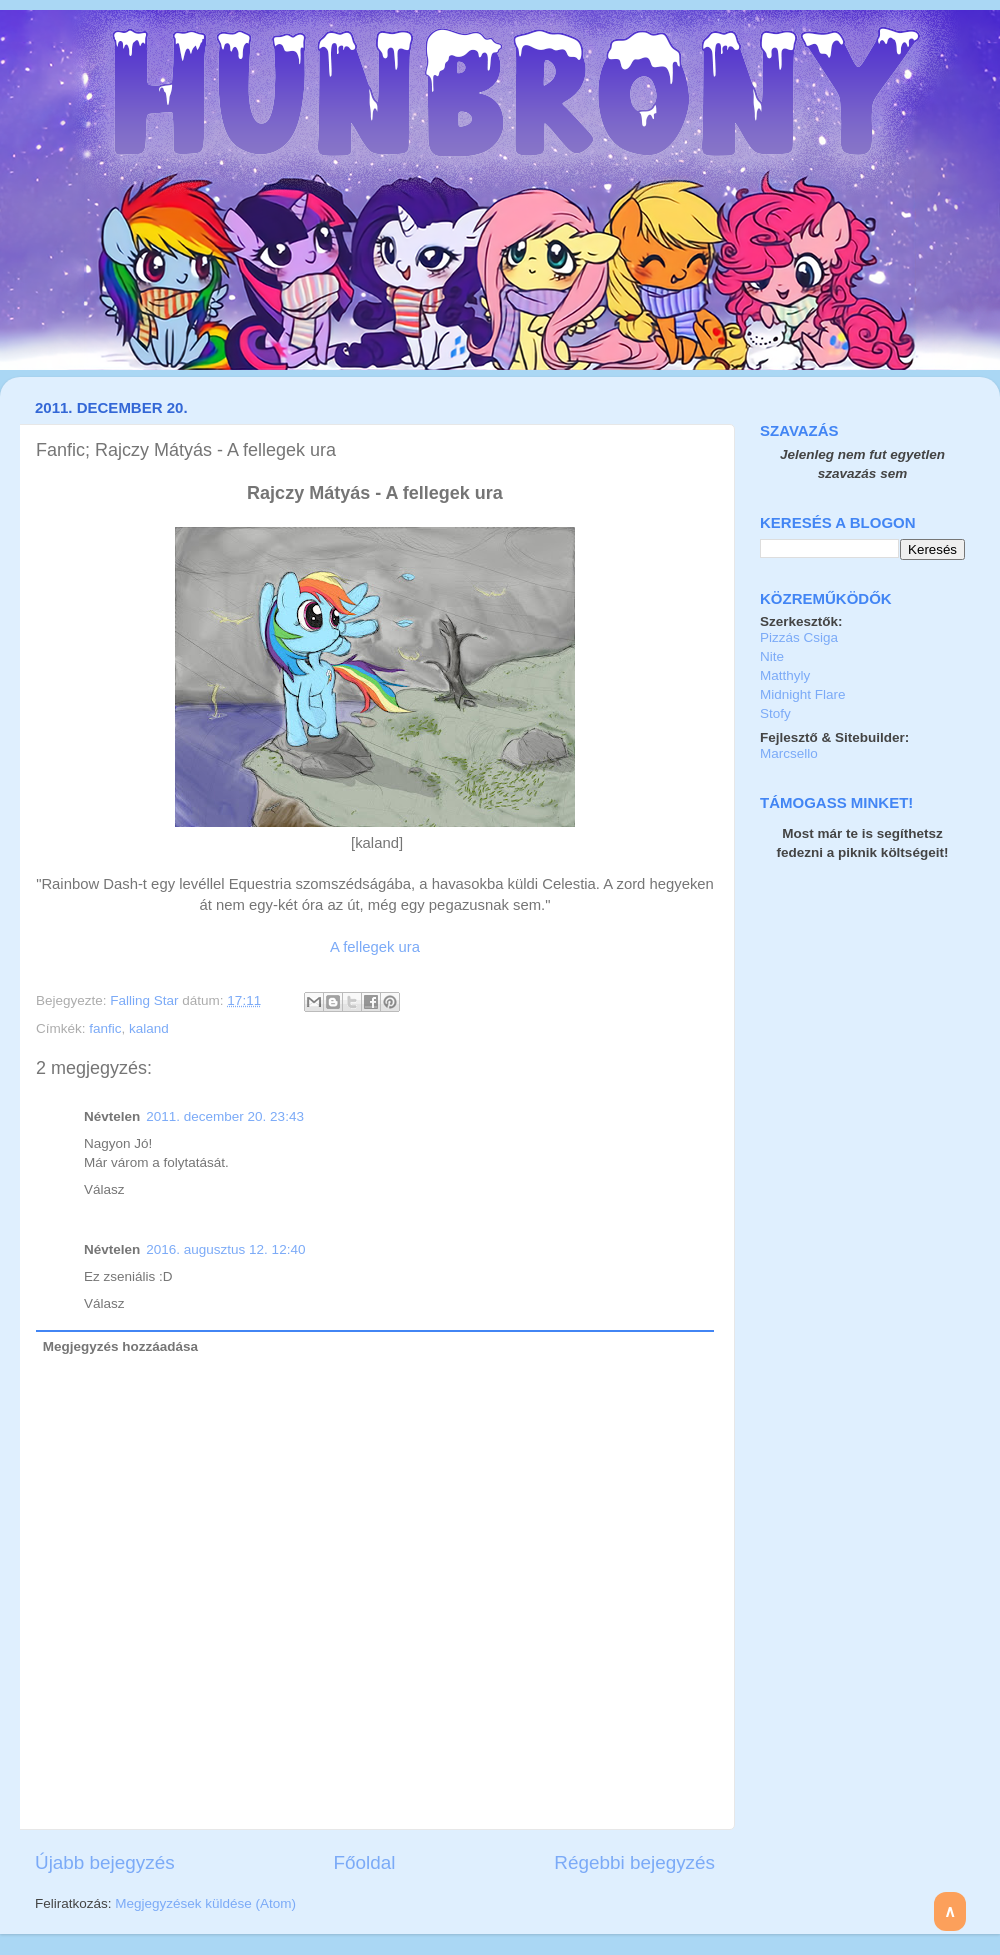  What do you see at coordinates (789, 753) in the screenshot?
I see `Marcsello` at bounding box center [789, 753].